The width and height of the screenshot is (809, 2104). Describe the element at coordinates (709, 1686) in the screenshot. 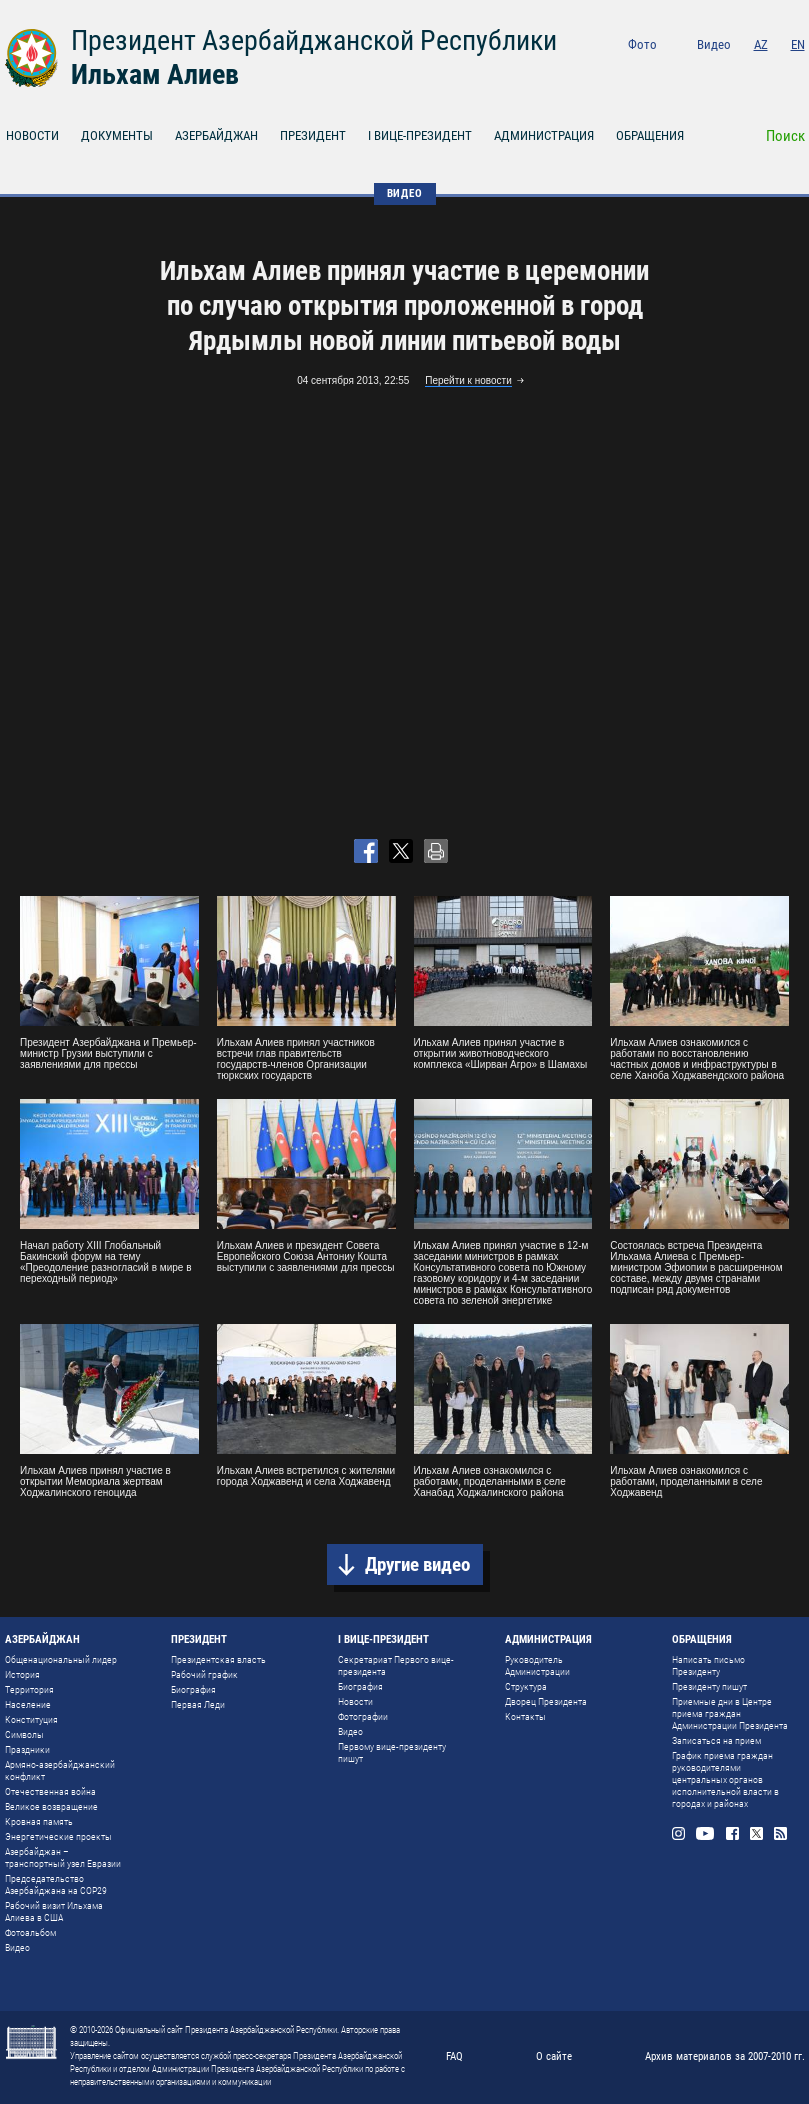

I see `Президенту пишут` at that location.